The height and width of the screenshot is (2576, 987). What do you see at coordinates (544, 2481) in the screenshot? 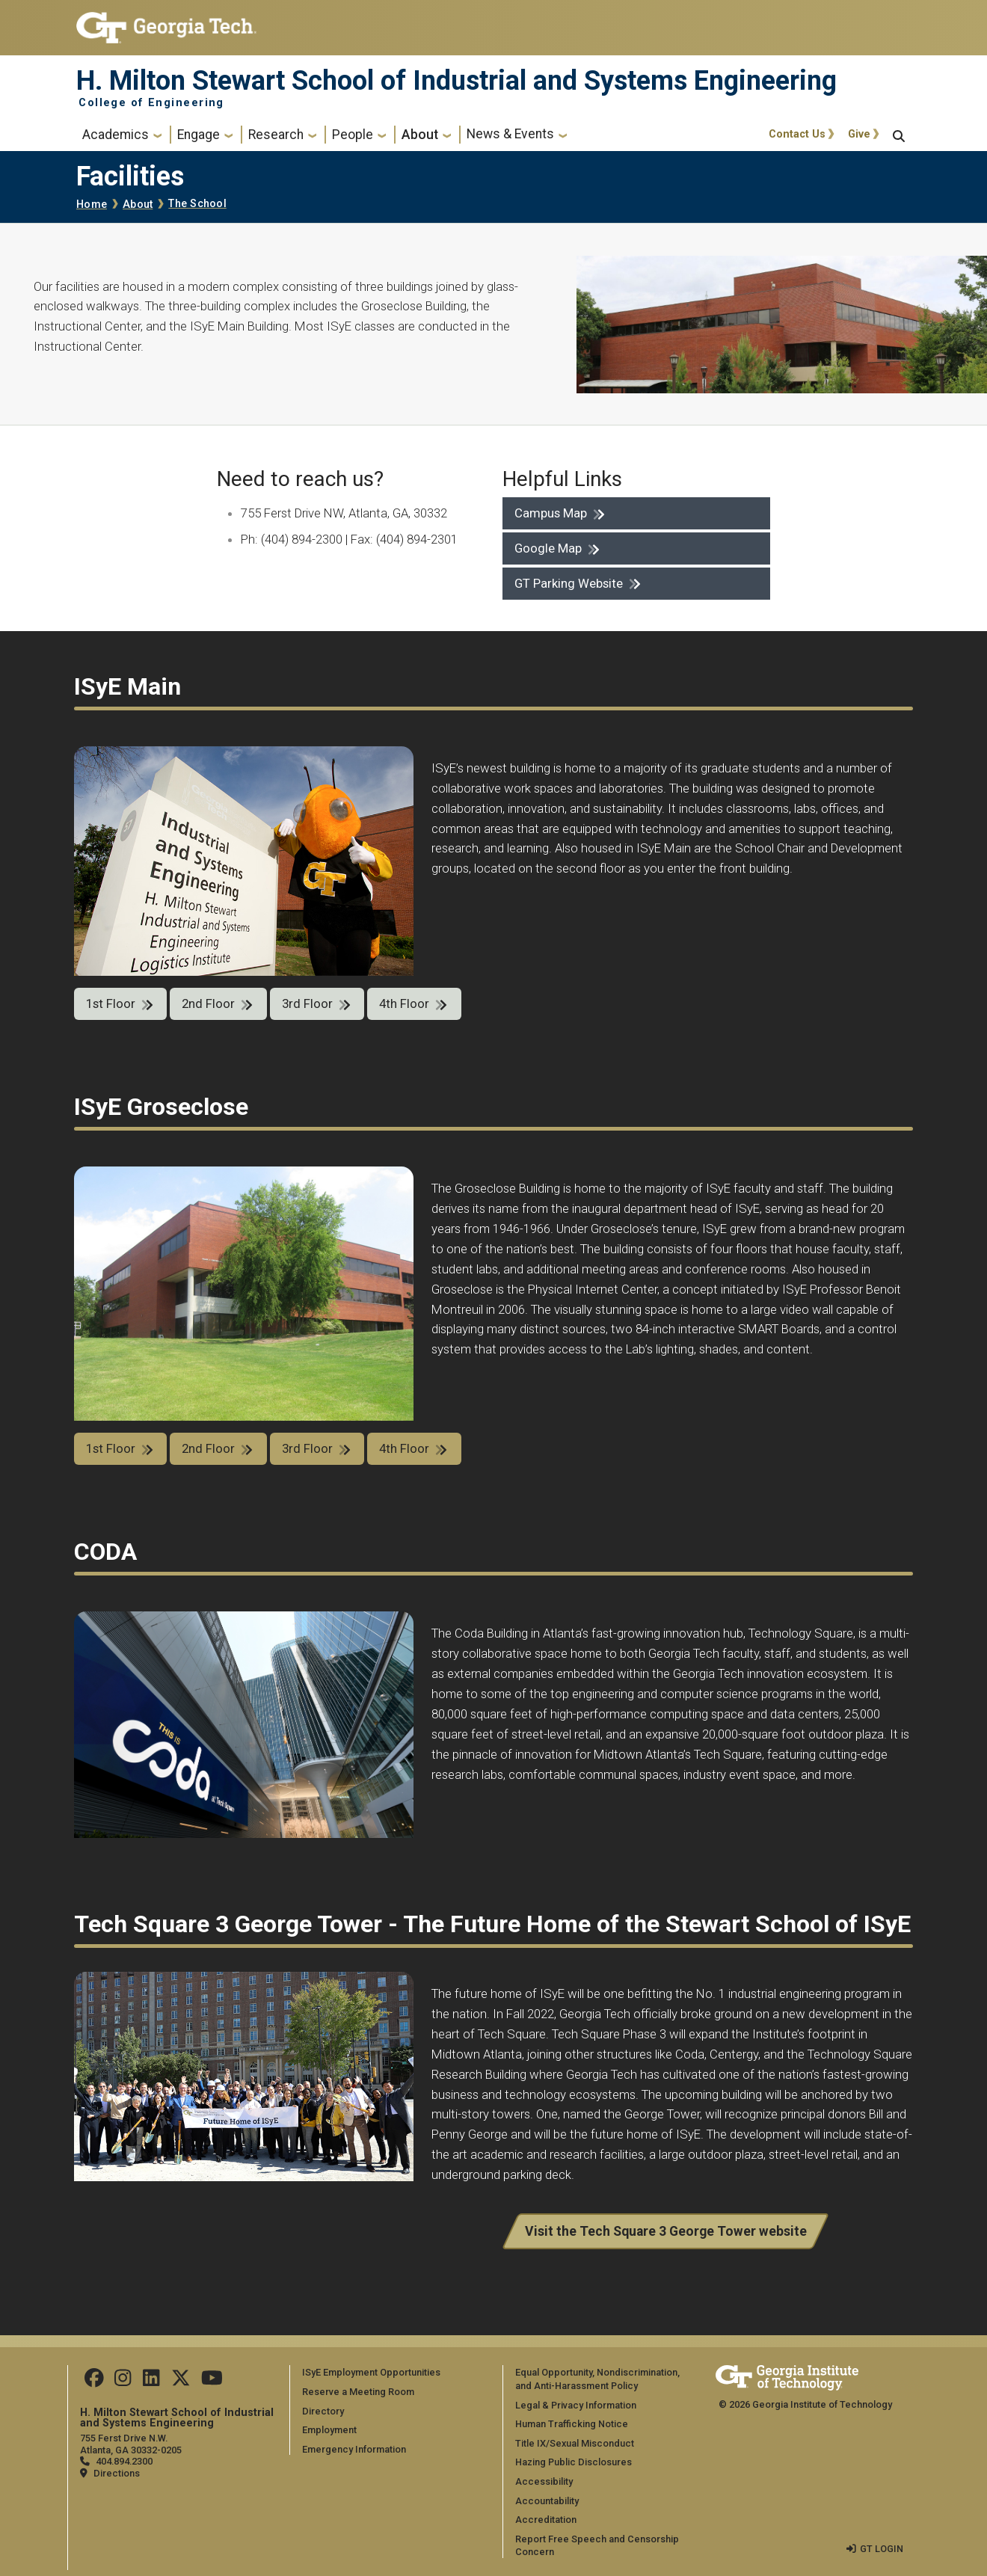
I see `Accessibility` at bounding box center [544, 2481].